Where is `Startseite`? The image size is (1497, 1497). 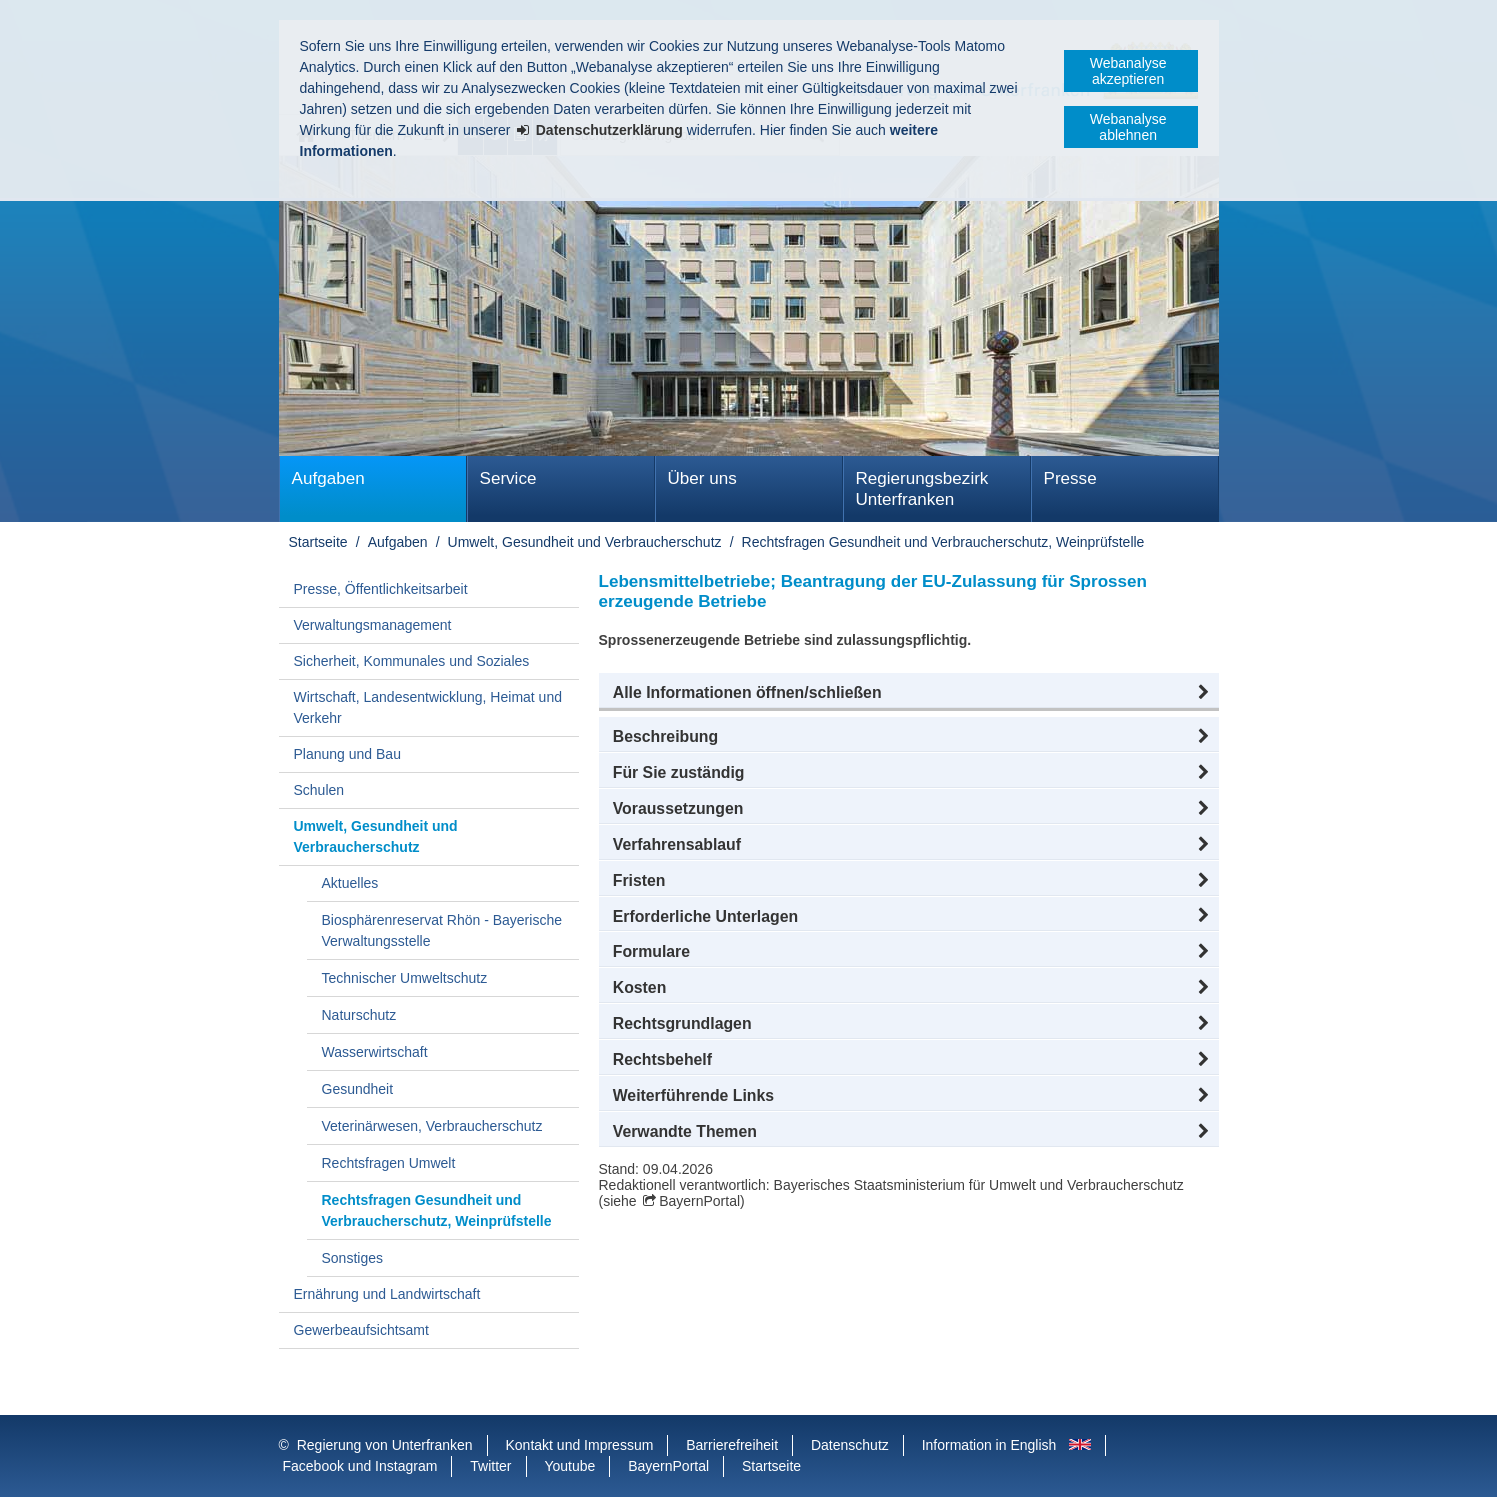 Startseite is located at coordinates (318, 542).